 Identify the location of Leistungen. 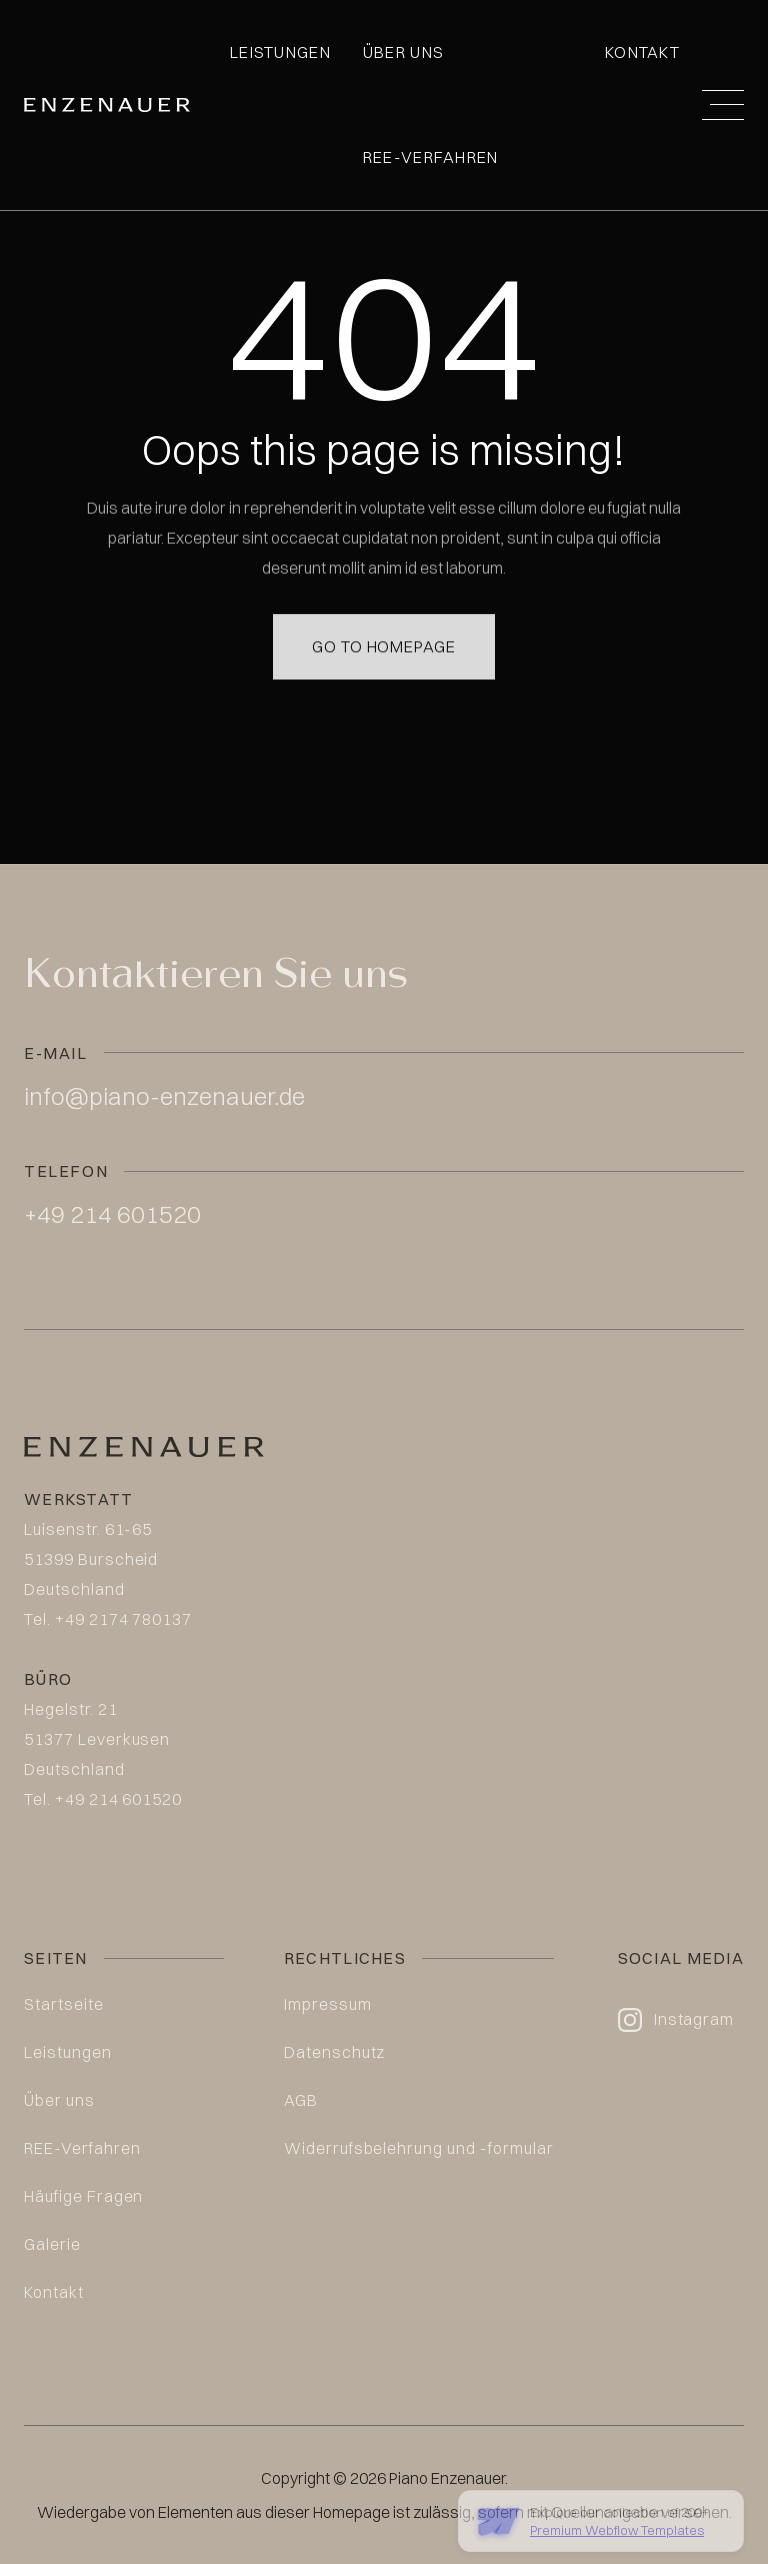
(280, 52).